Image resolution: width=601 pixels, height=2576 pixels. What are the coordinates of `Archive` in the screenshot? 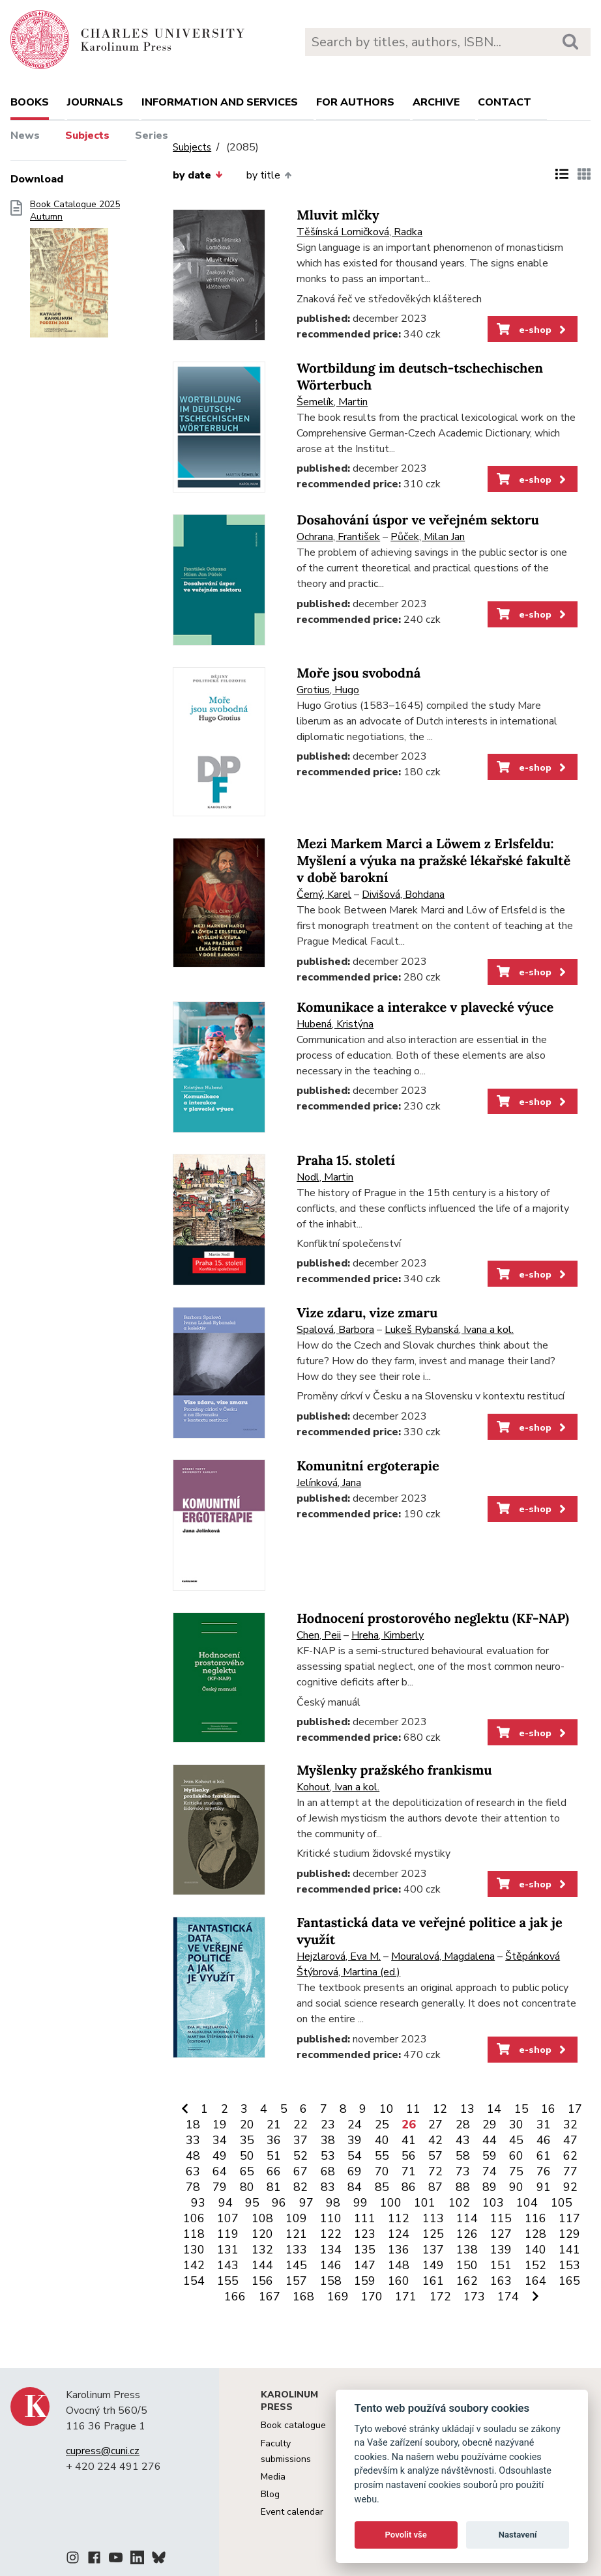 It's located at (436, 102).